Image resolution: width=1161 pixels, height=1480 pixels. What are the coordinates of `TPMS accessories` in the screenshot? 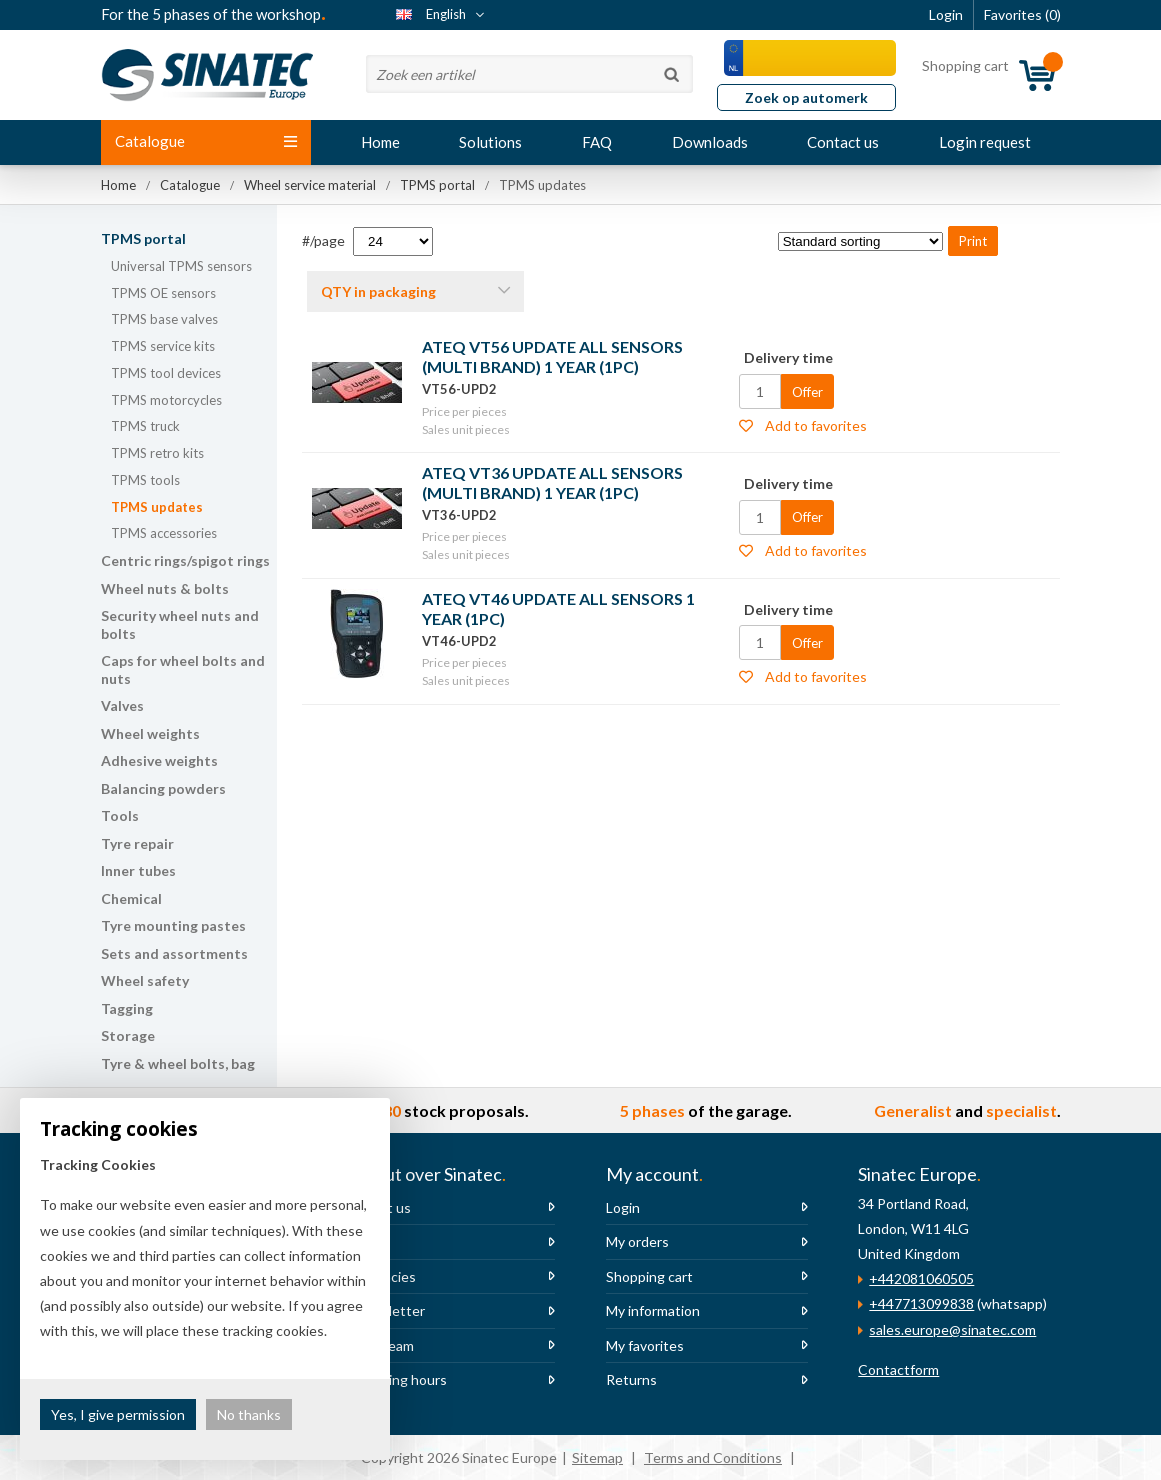 It's located at (164, 533).